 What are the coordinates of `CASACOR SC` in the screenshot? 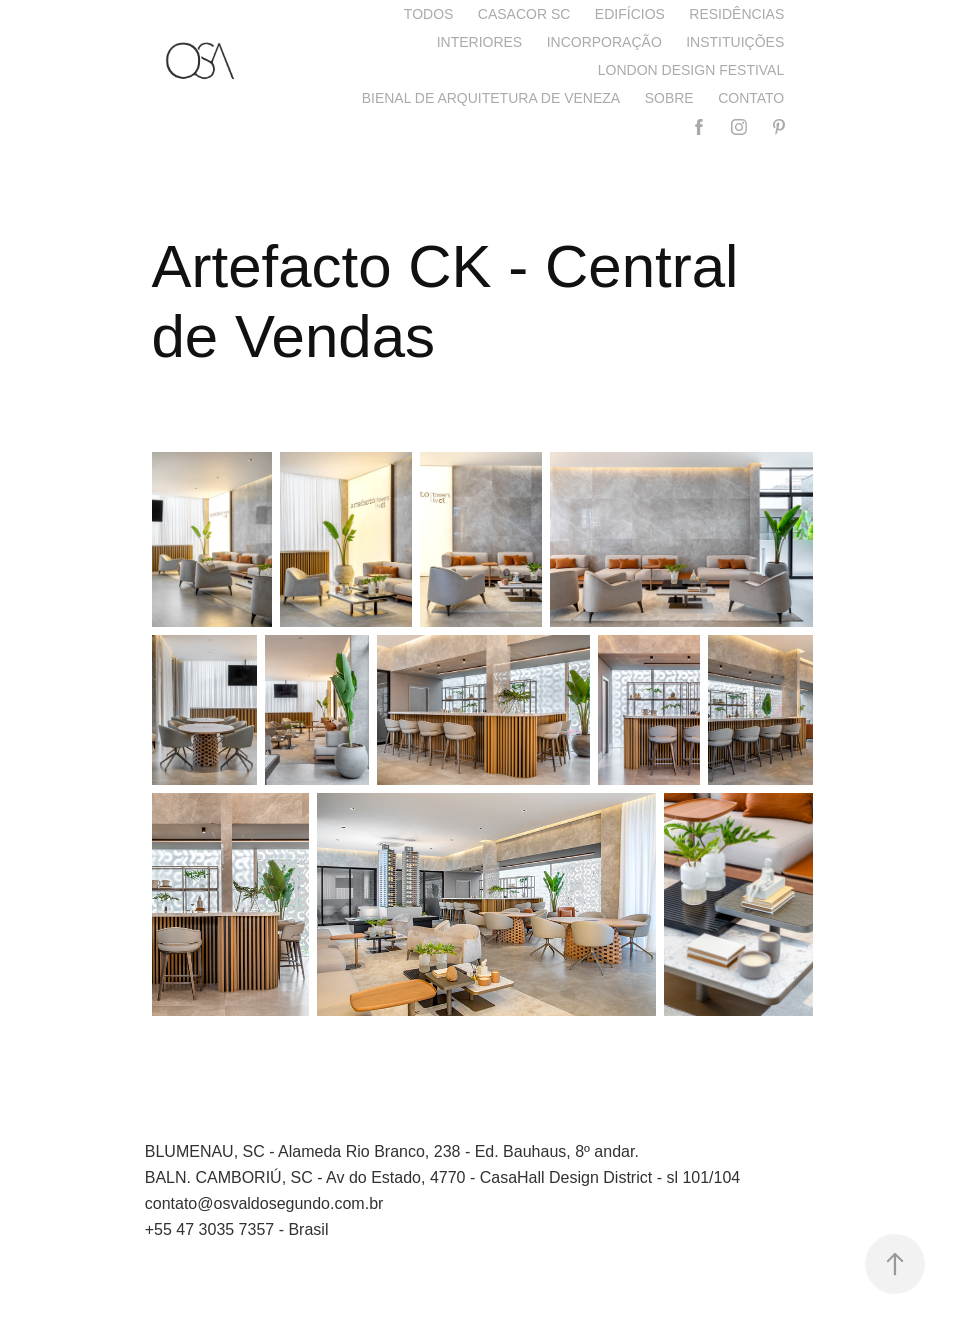 It's located at (524, 14).